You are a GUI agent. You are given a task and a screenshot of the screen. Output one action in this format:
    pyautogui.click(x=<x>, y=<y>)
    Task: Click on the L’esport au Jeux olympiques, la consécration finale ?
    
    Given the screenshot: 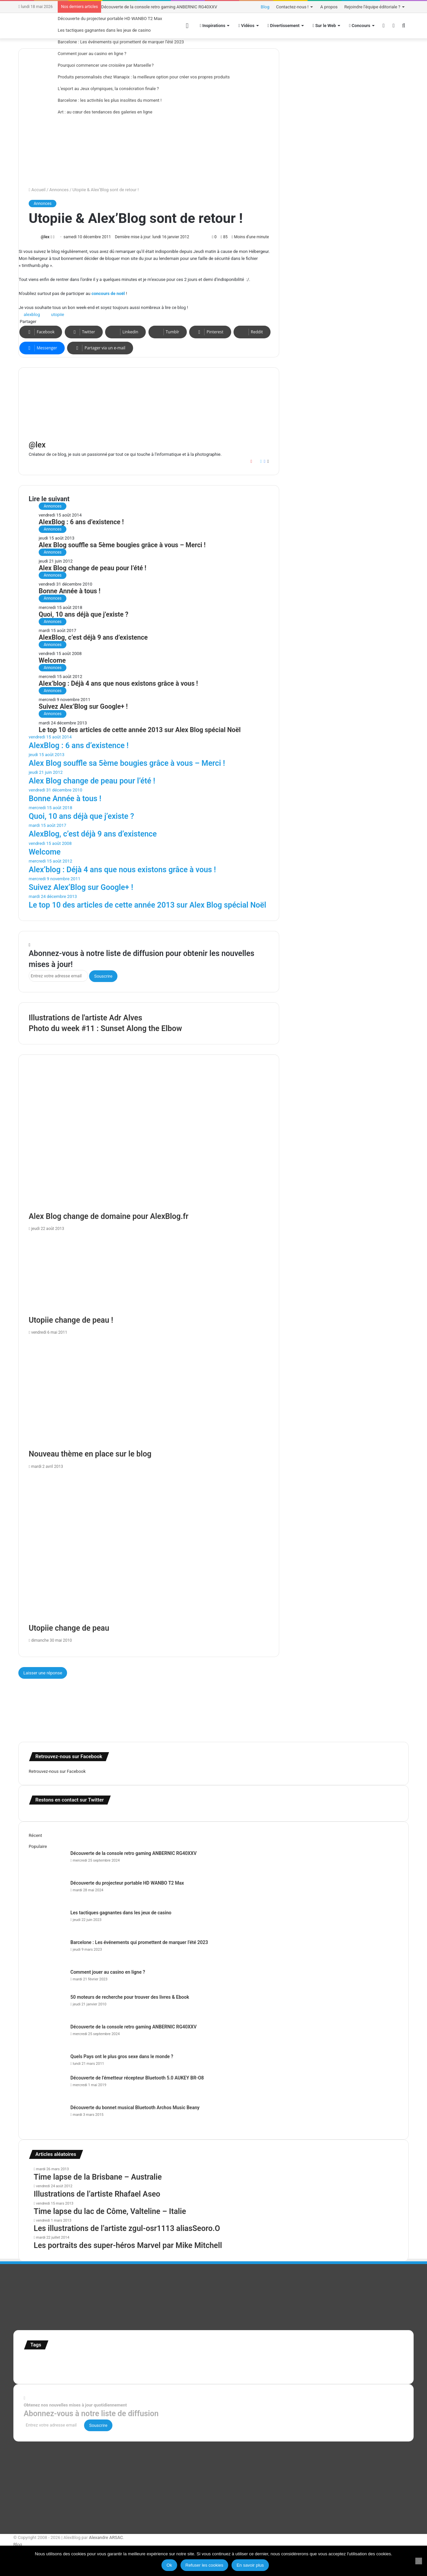 What is the action you would take?
    pyautogui.click(x=108, y=88)
    